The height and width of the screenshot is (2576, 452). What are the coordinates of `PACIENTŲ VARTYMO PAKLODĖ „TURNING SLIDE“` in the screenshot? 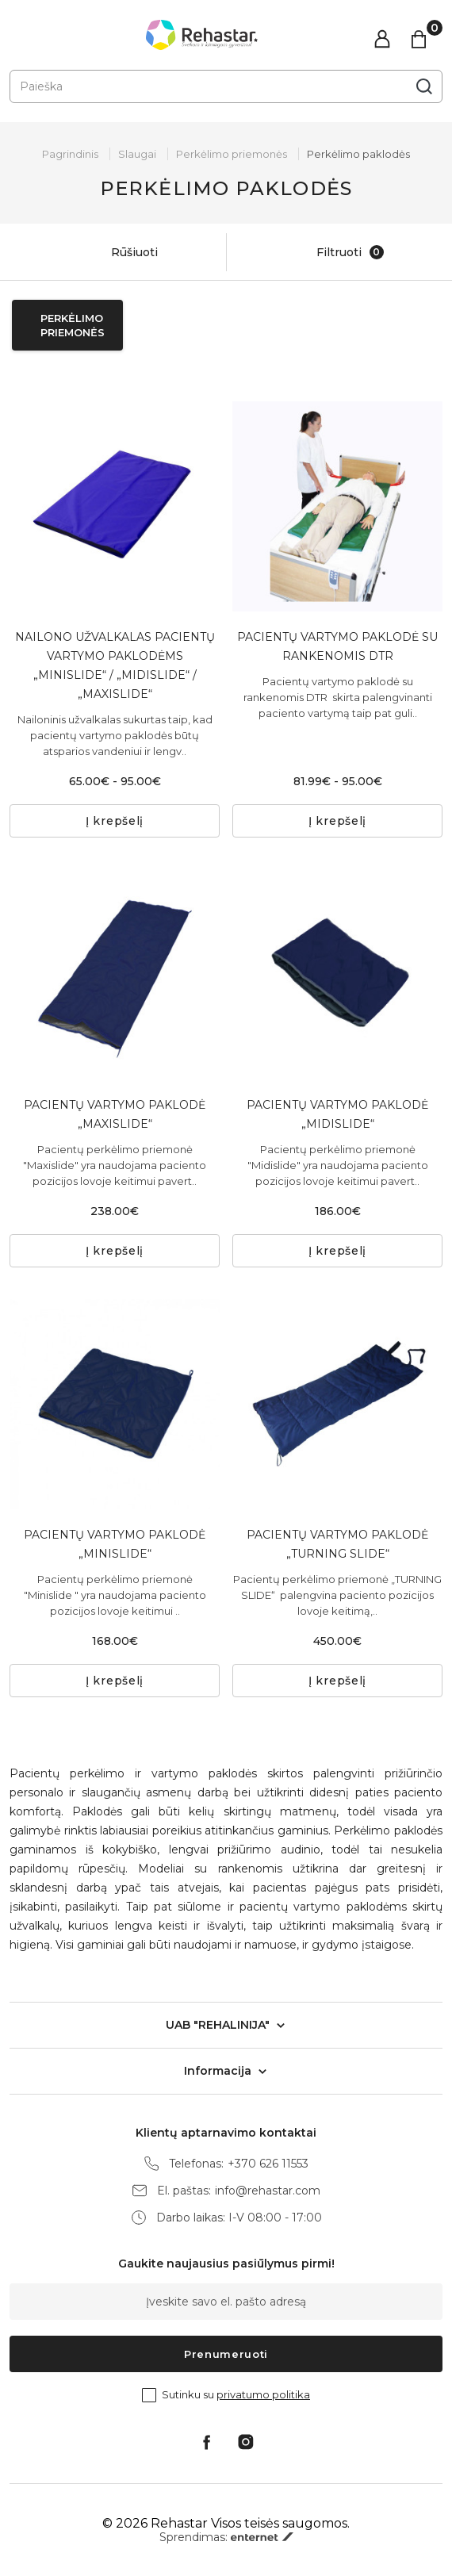 It's located at (337, 1544).